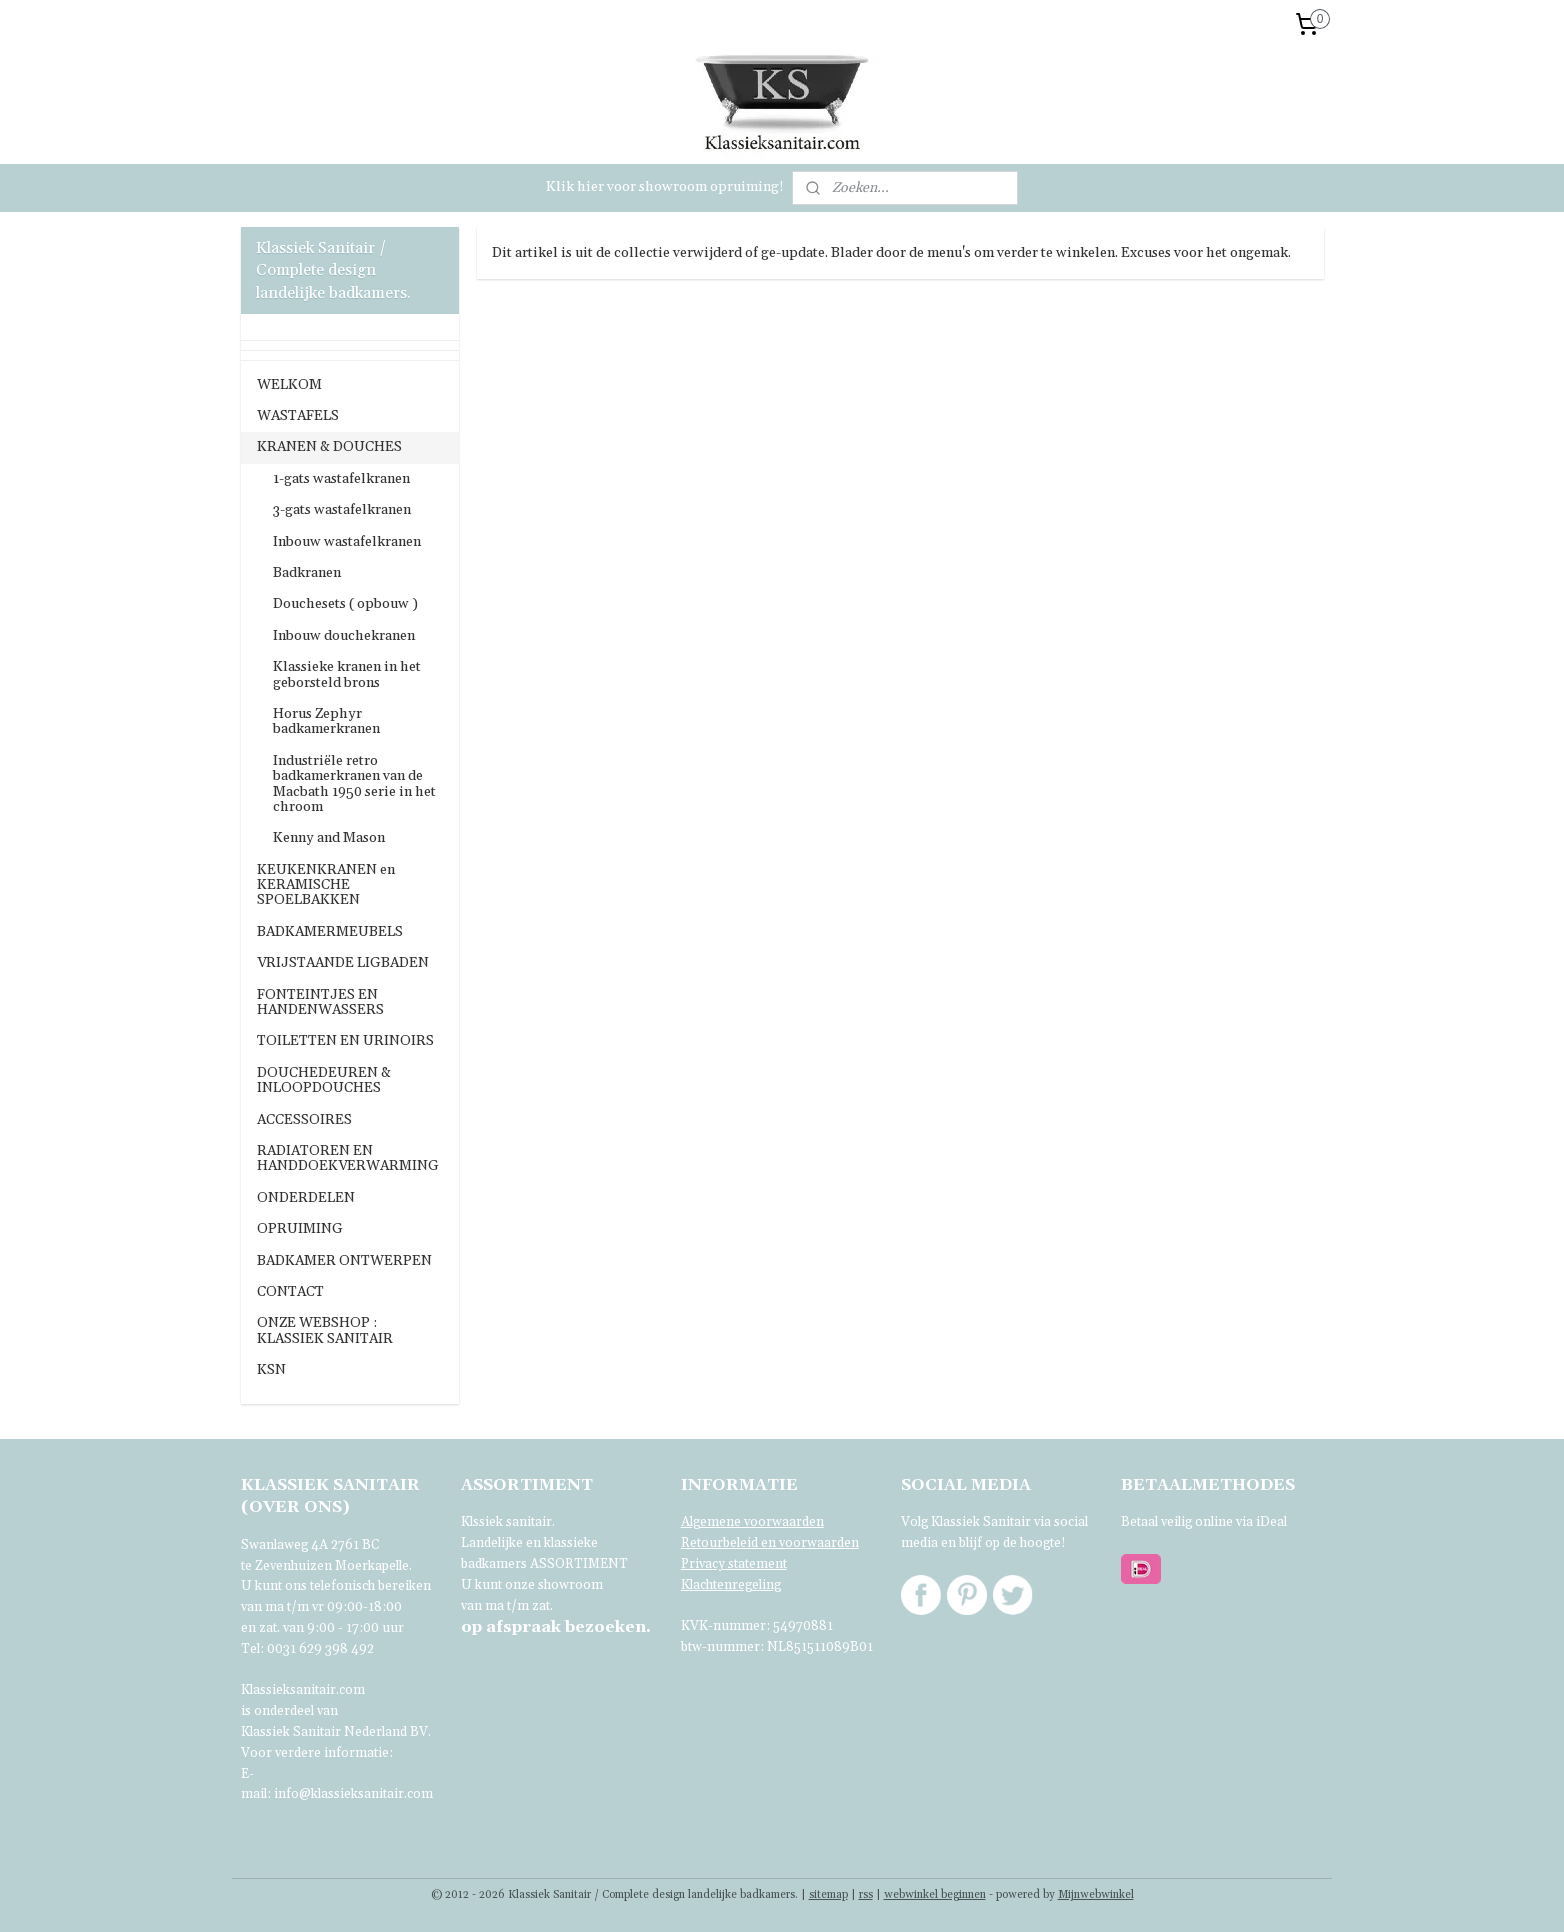  What do you see at coordinates (306, 1198) in the screenshot?
I see `ONDERDELEN` at bounding box center [306, 1198].